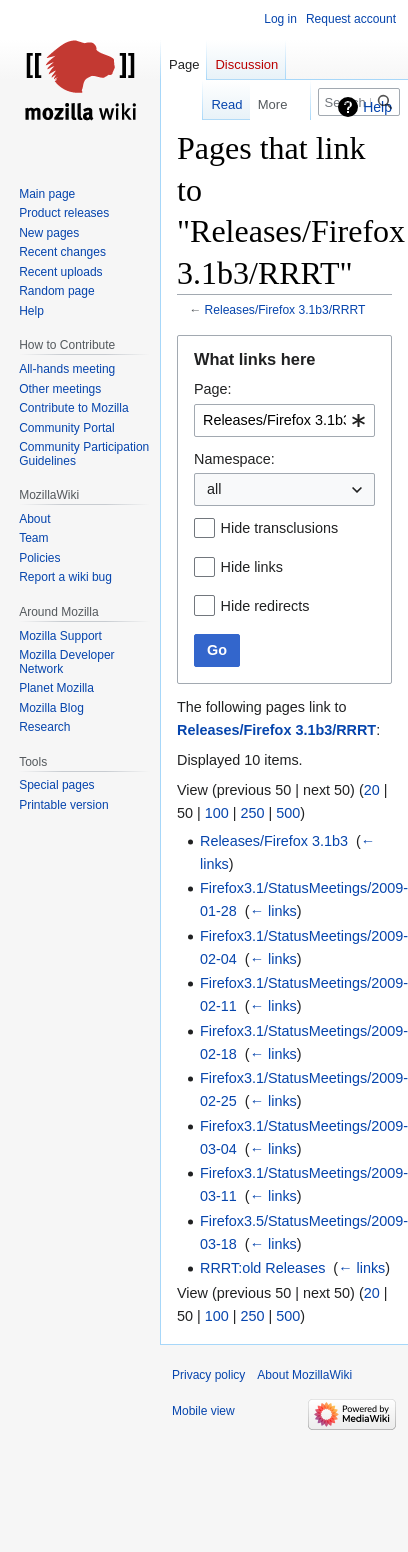  What do you see at coordinates (372, 790) in the screenshot?
I see `20` at bounding box center [372, 790].